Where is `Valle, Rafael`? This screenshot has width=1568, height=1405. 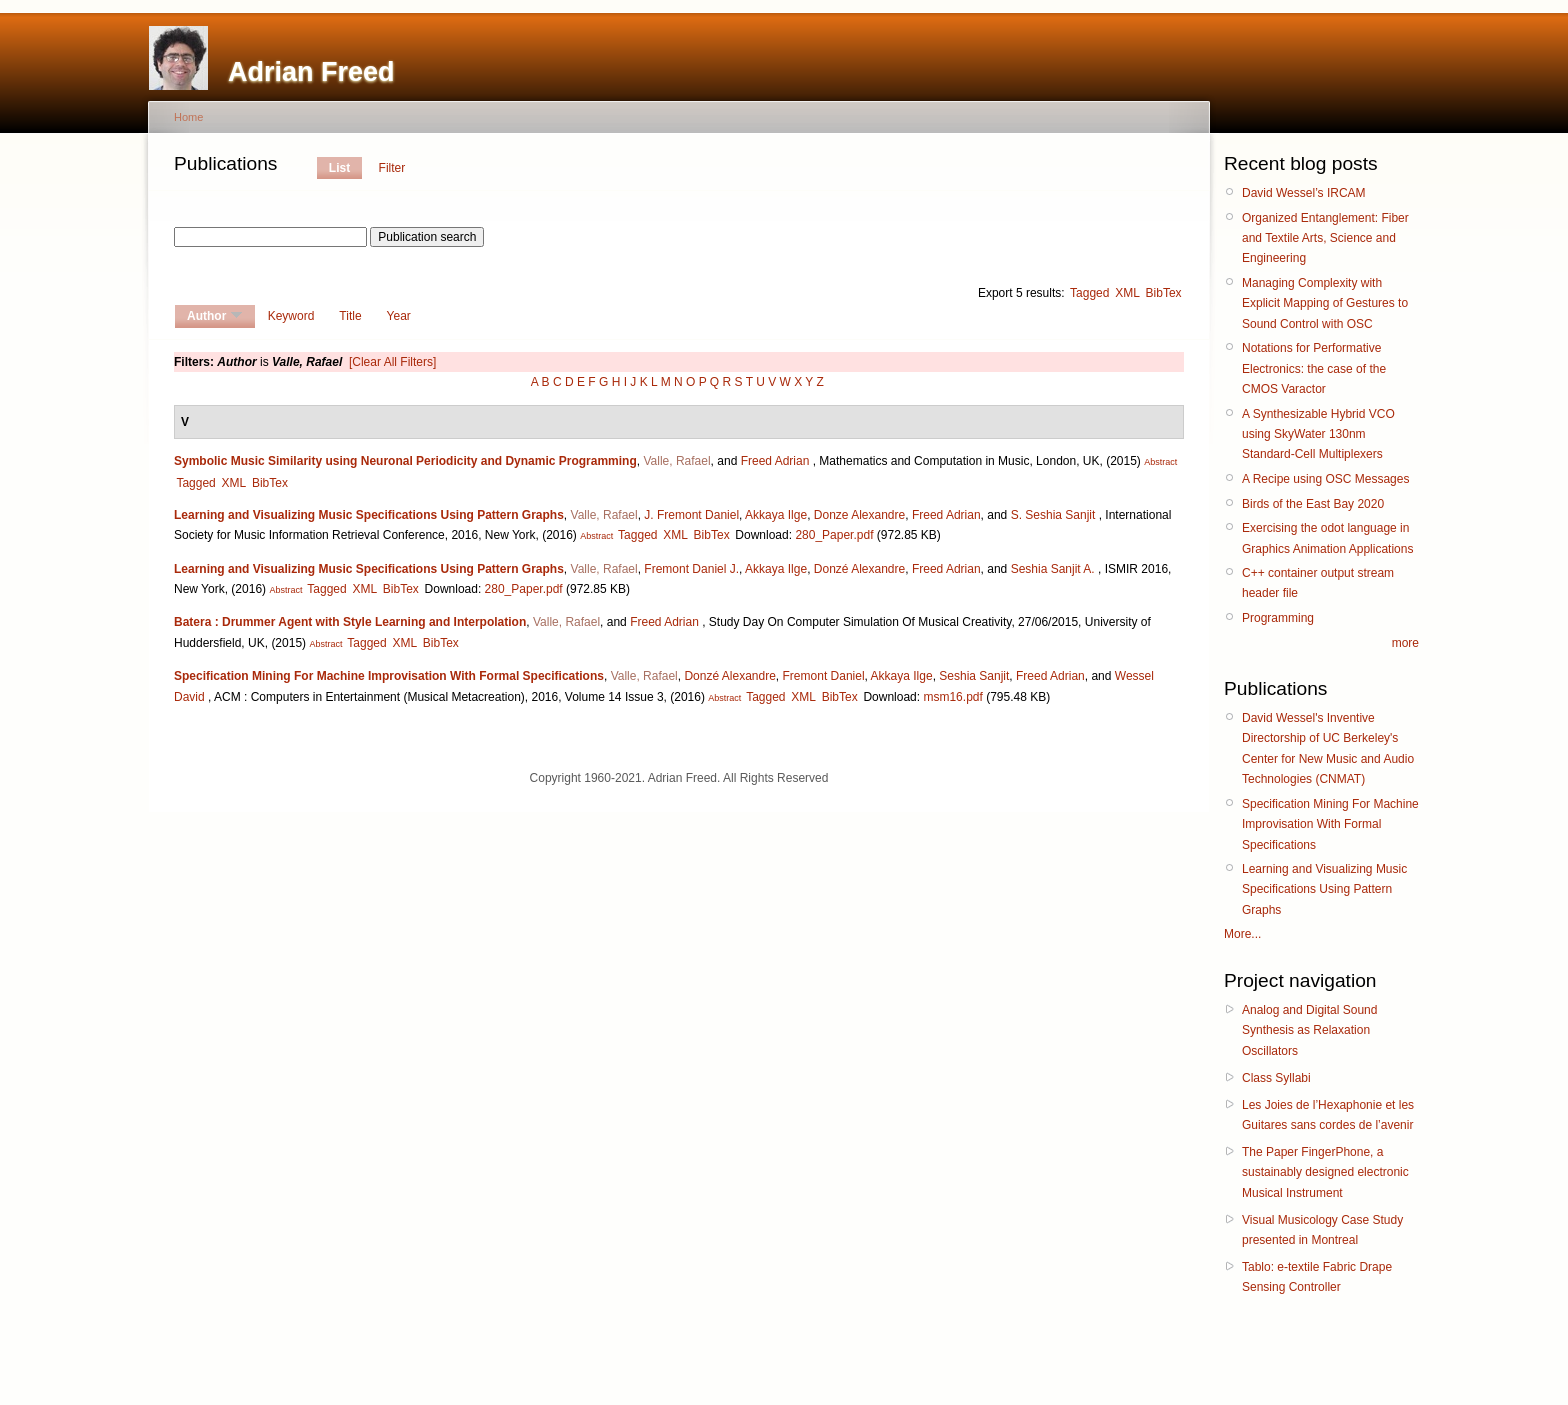
Valle, Rafael is located at coordinates (676, 461).